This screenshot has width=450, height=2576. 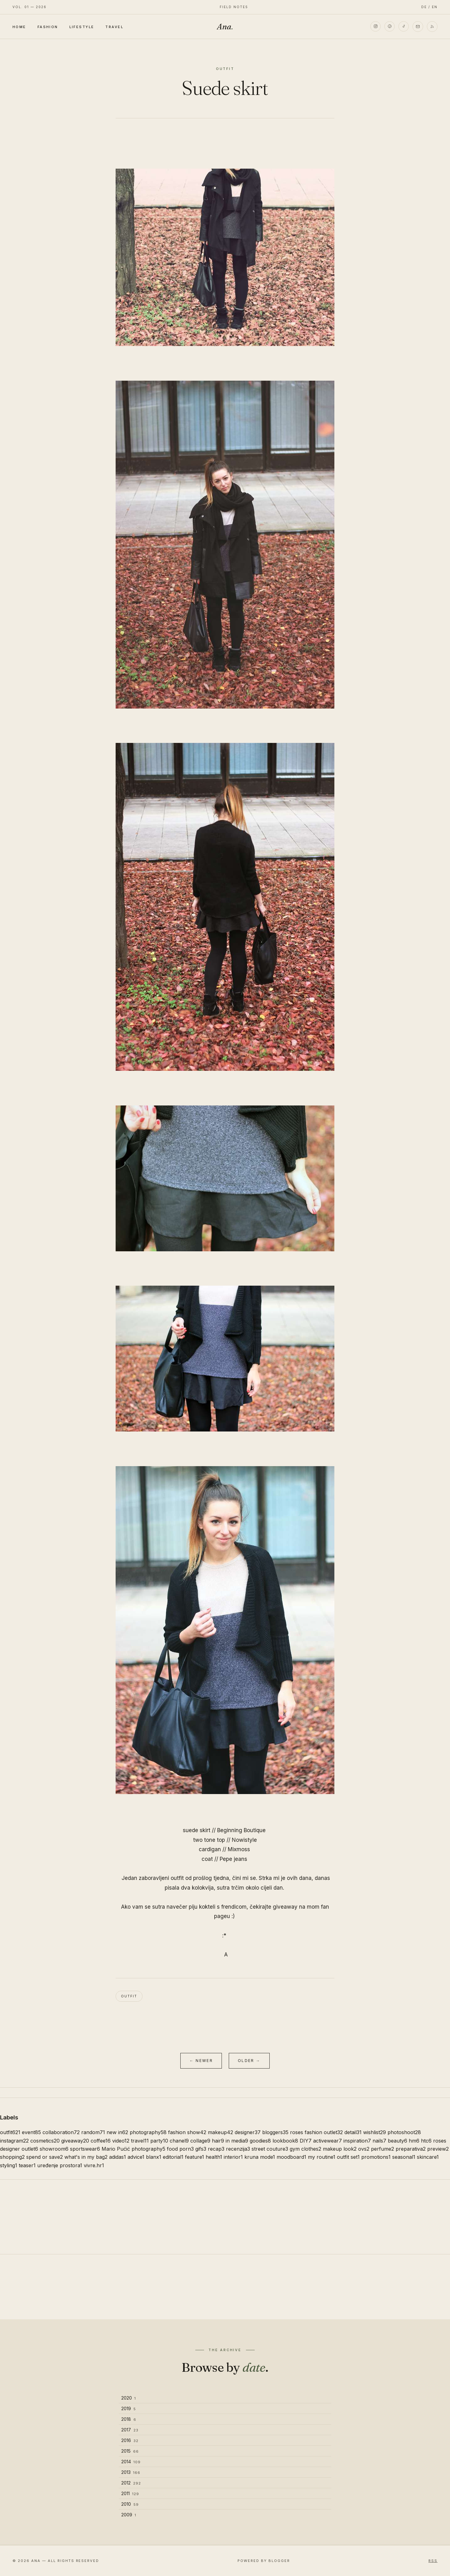 I want to click on Nowistyle, so click(x=244, y=1840).